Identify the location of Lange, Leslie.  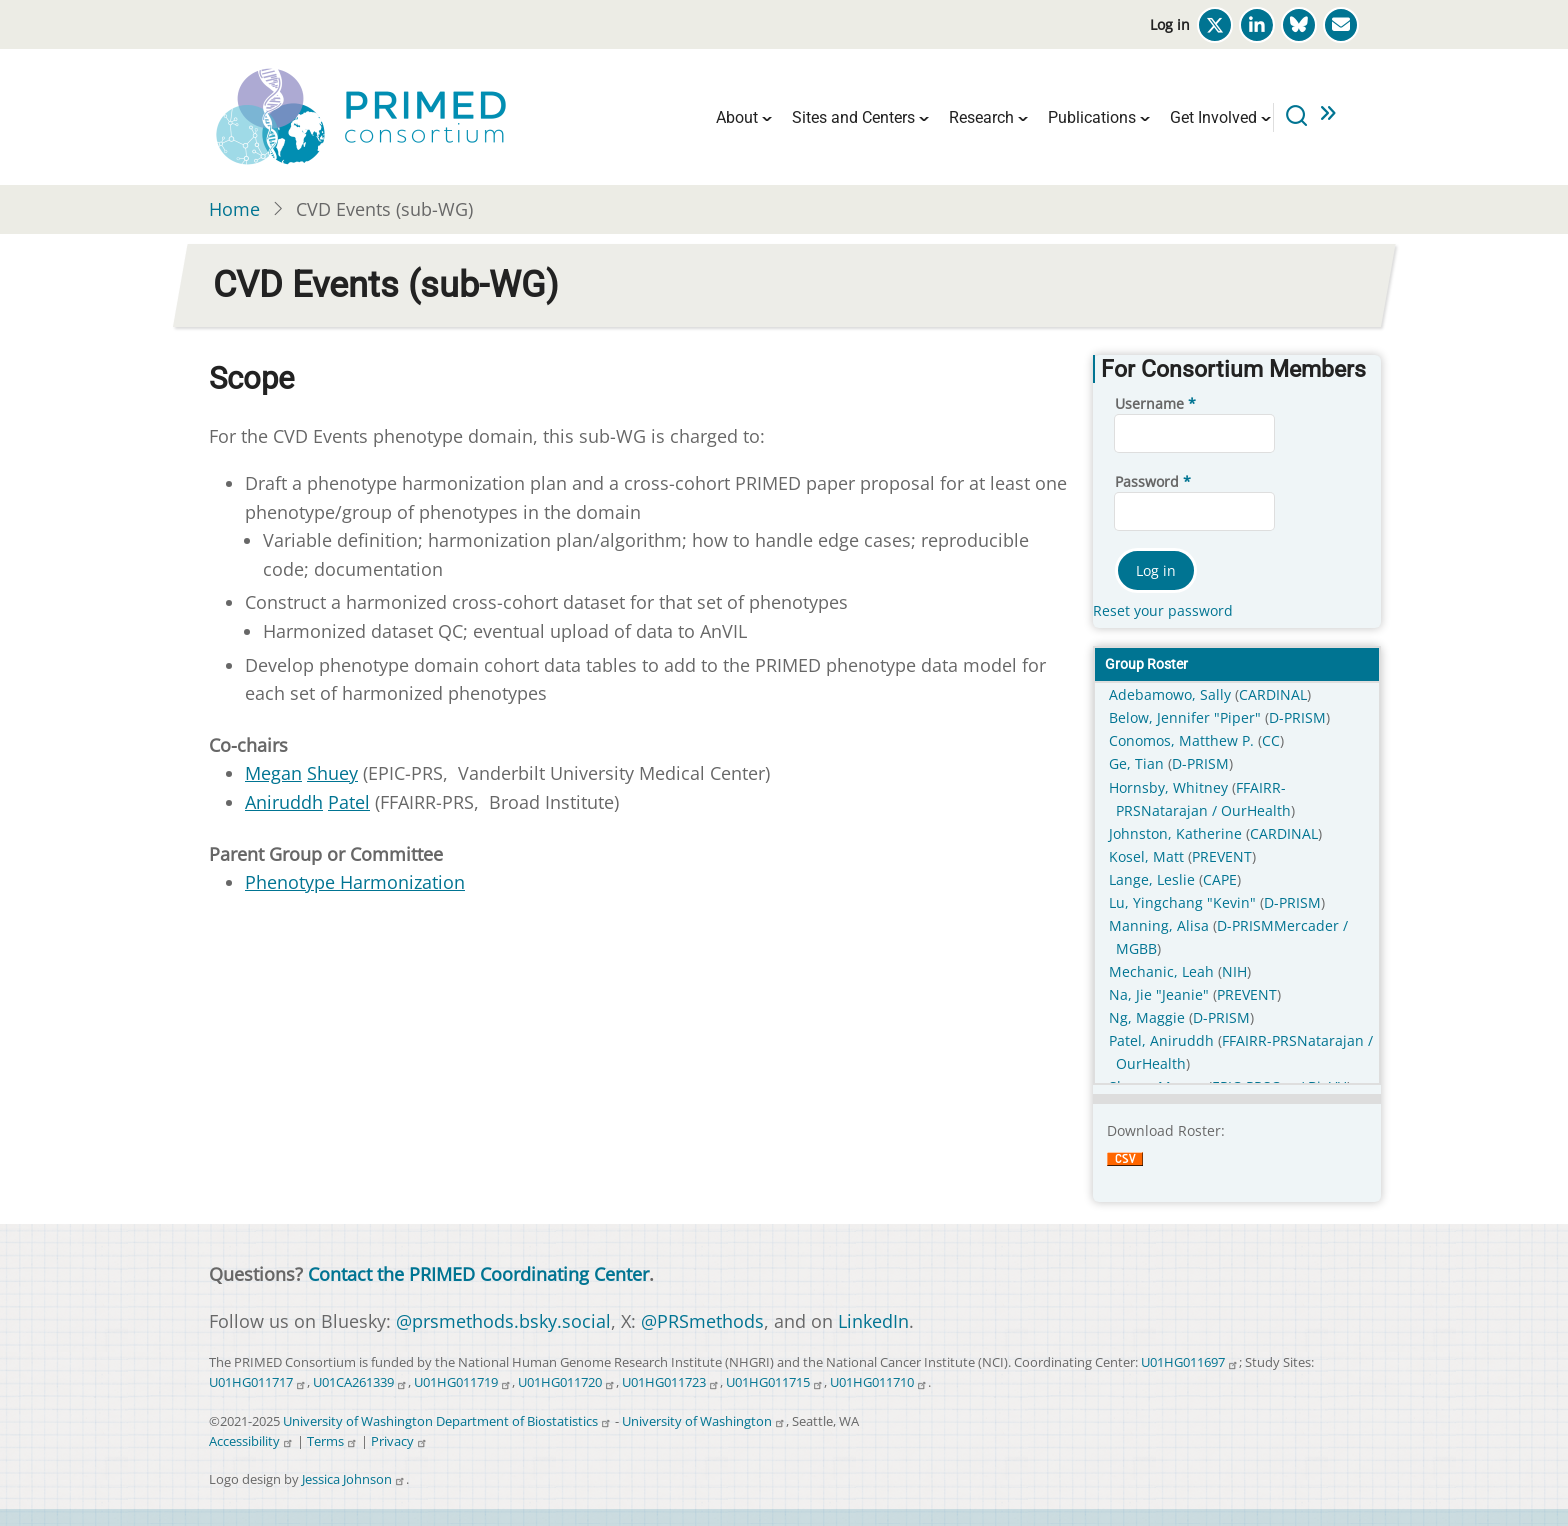
(1154, 879).